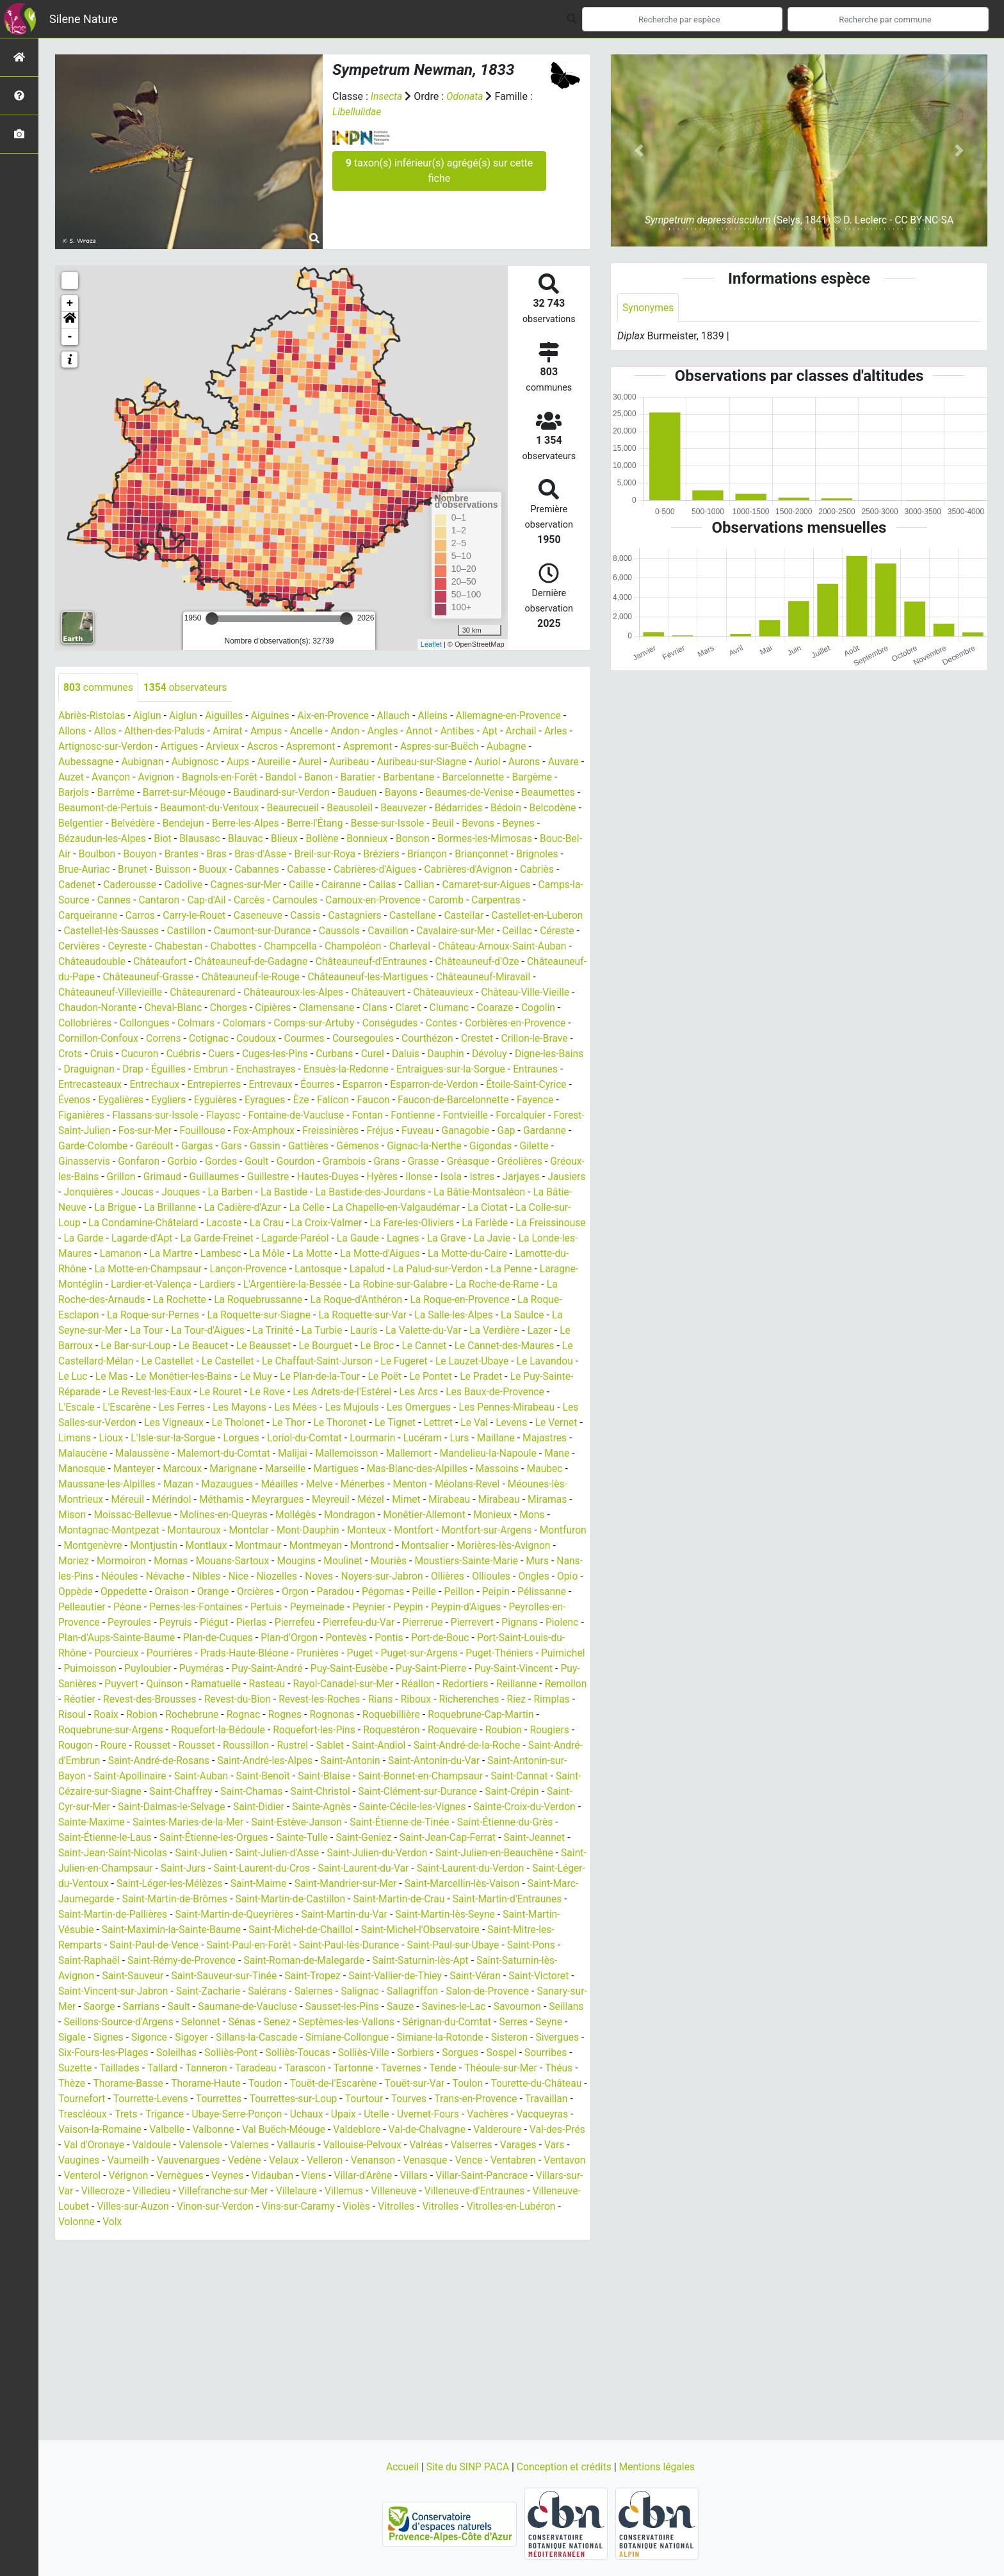  What do you see at coordinates (291, 1592) in the screenshot?
I see `Névache` at bounding box center [291, 1592].